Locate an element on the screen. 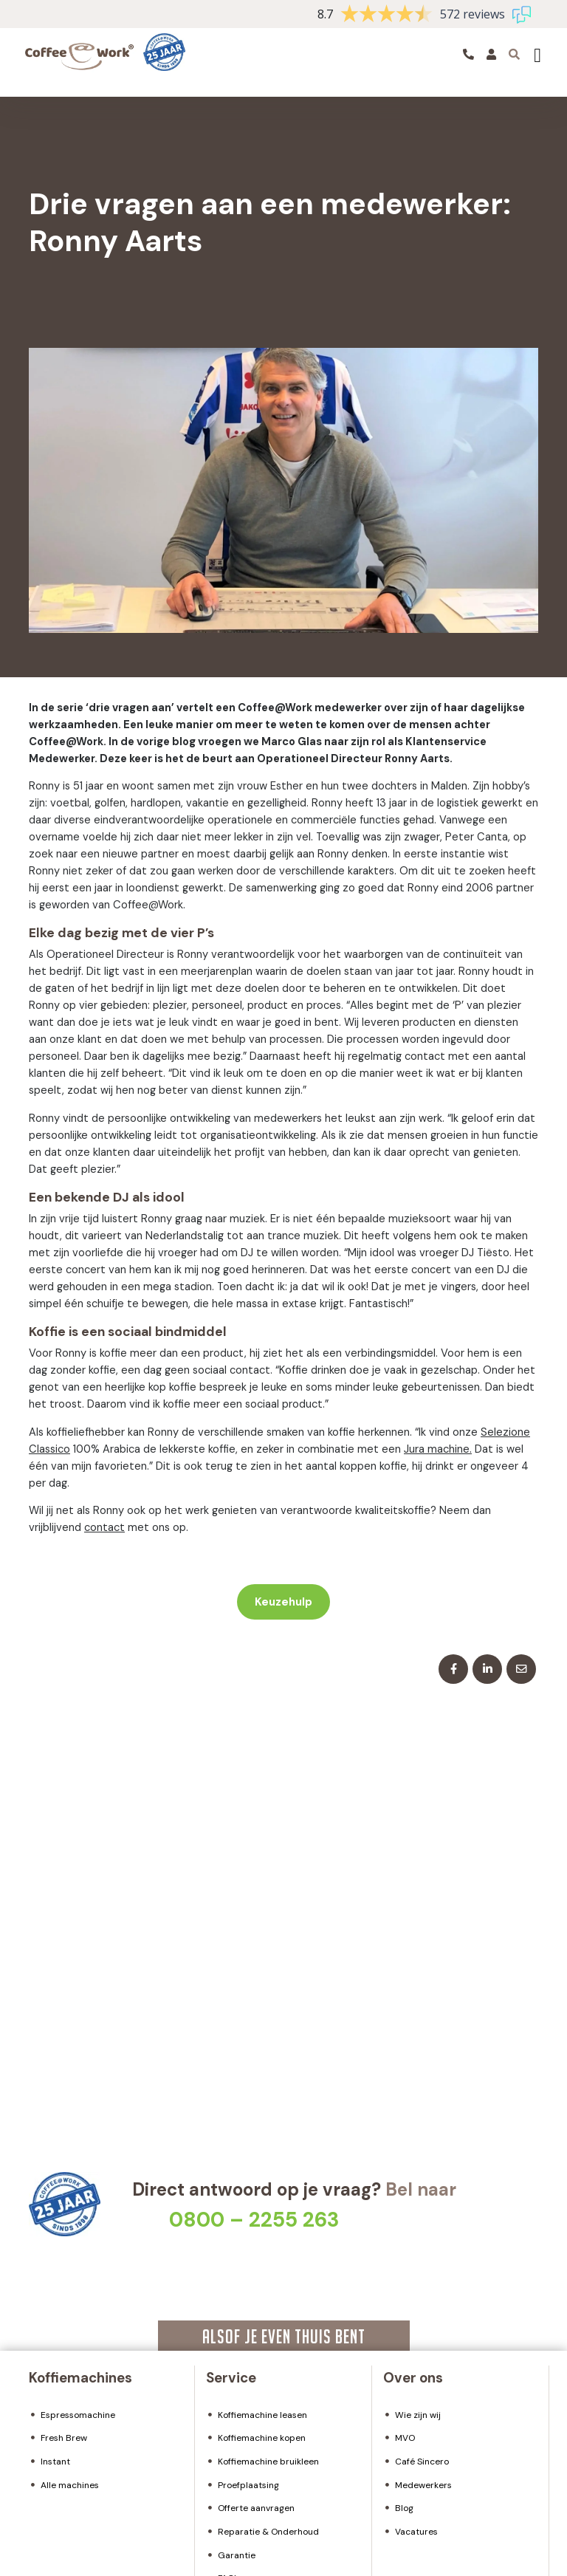  Garantie is located at coordinates (236, 2555).